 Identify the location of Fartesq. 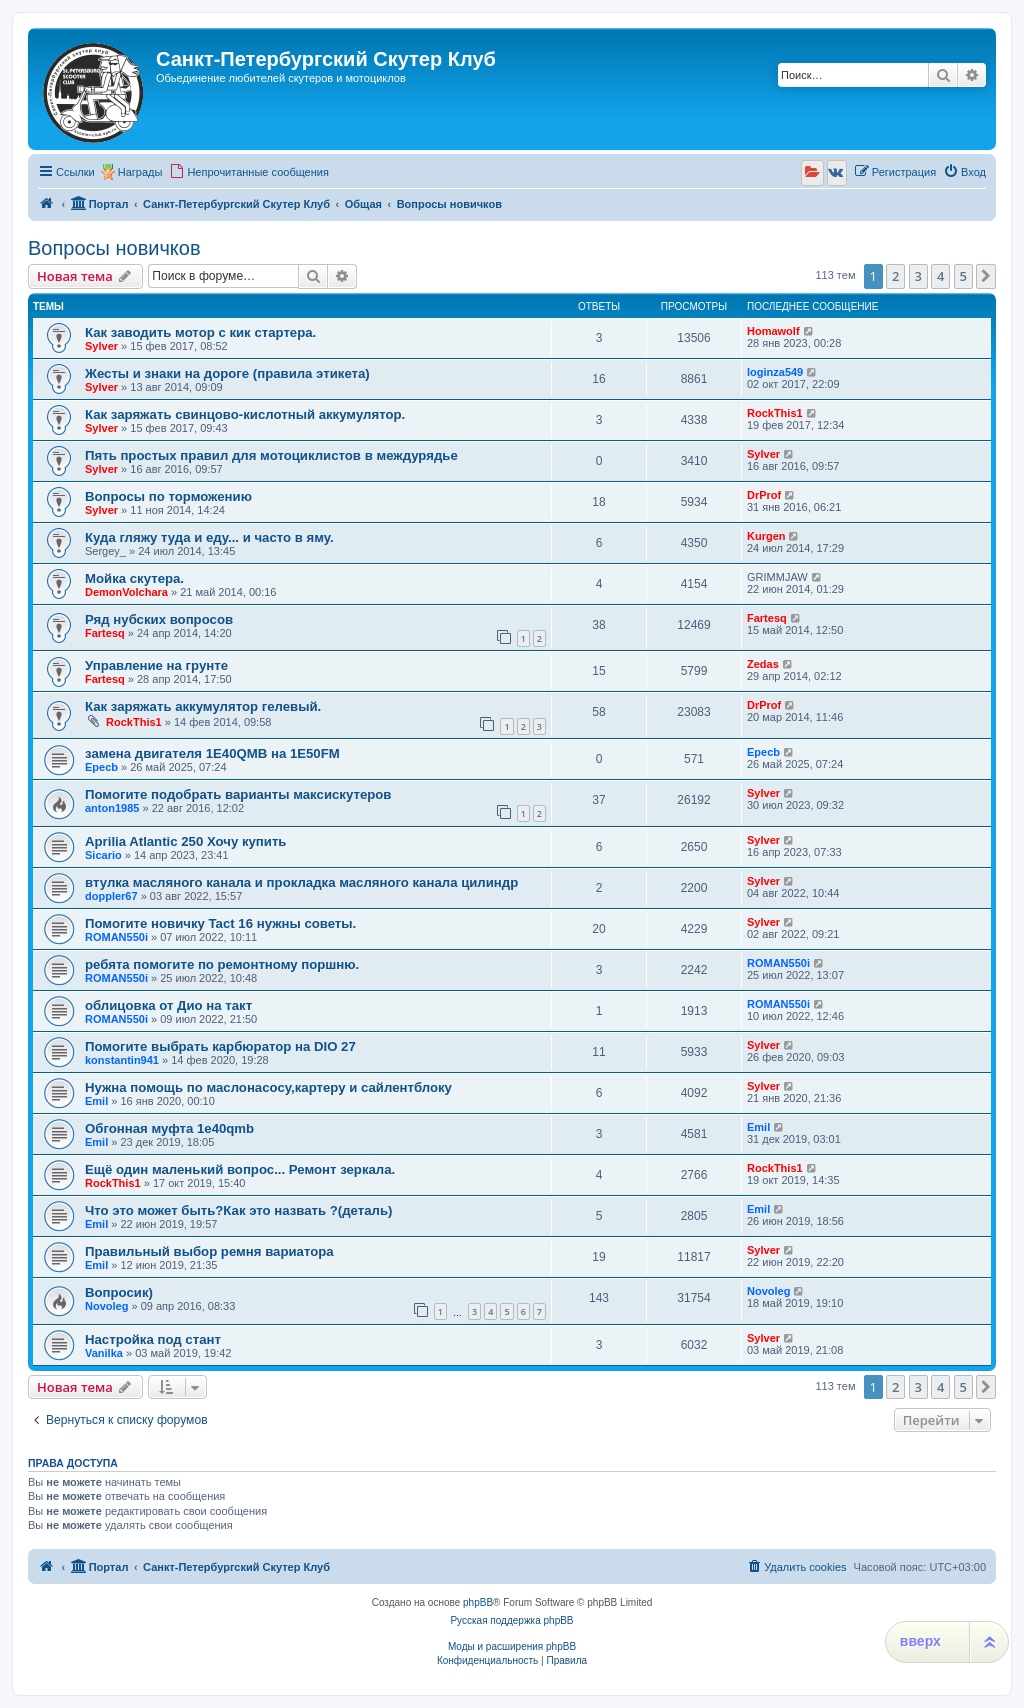
(105, 633).